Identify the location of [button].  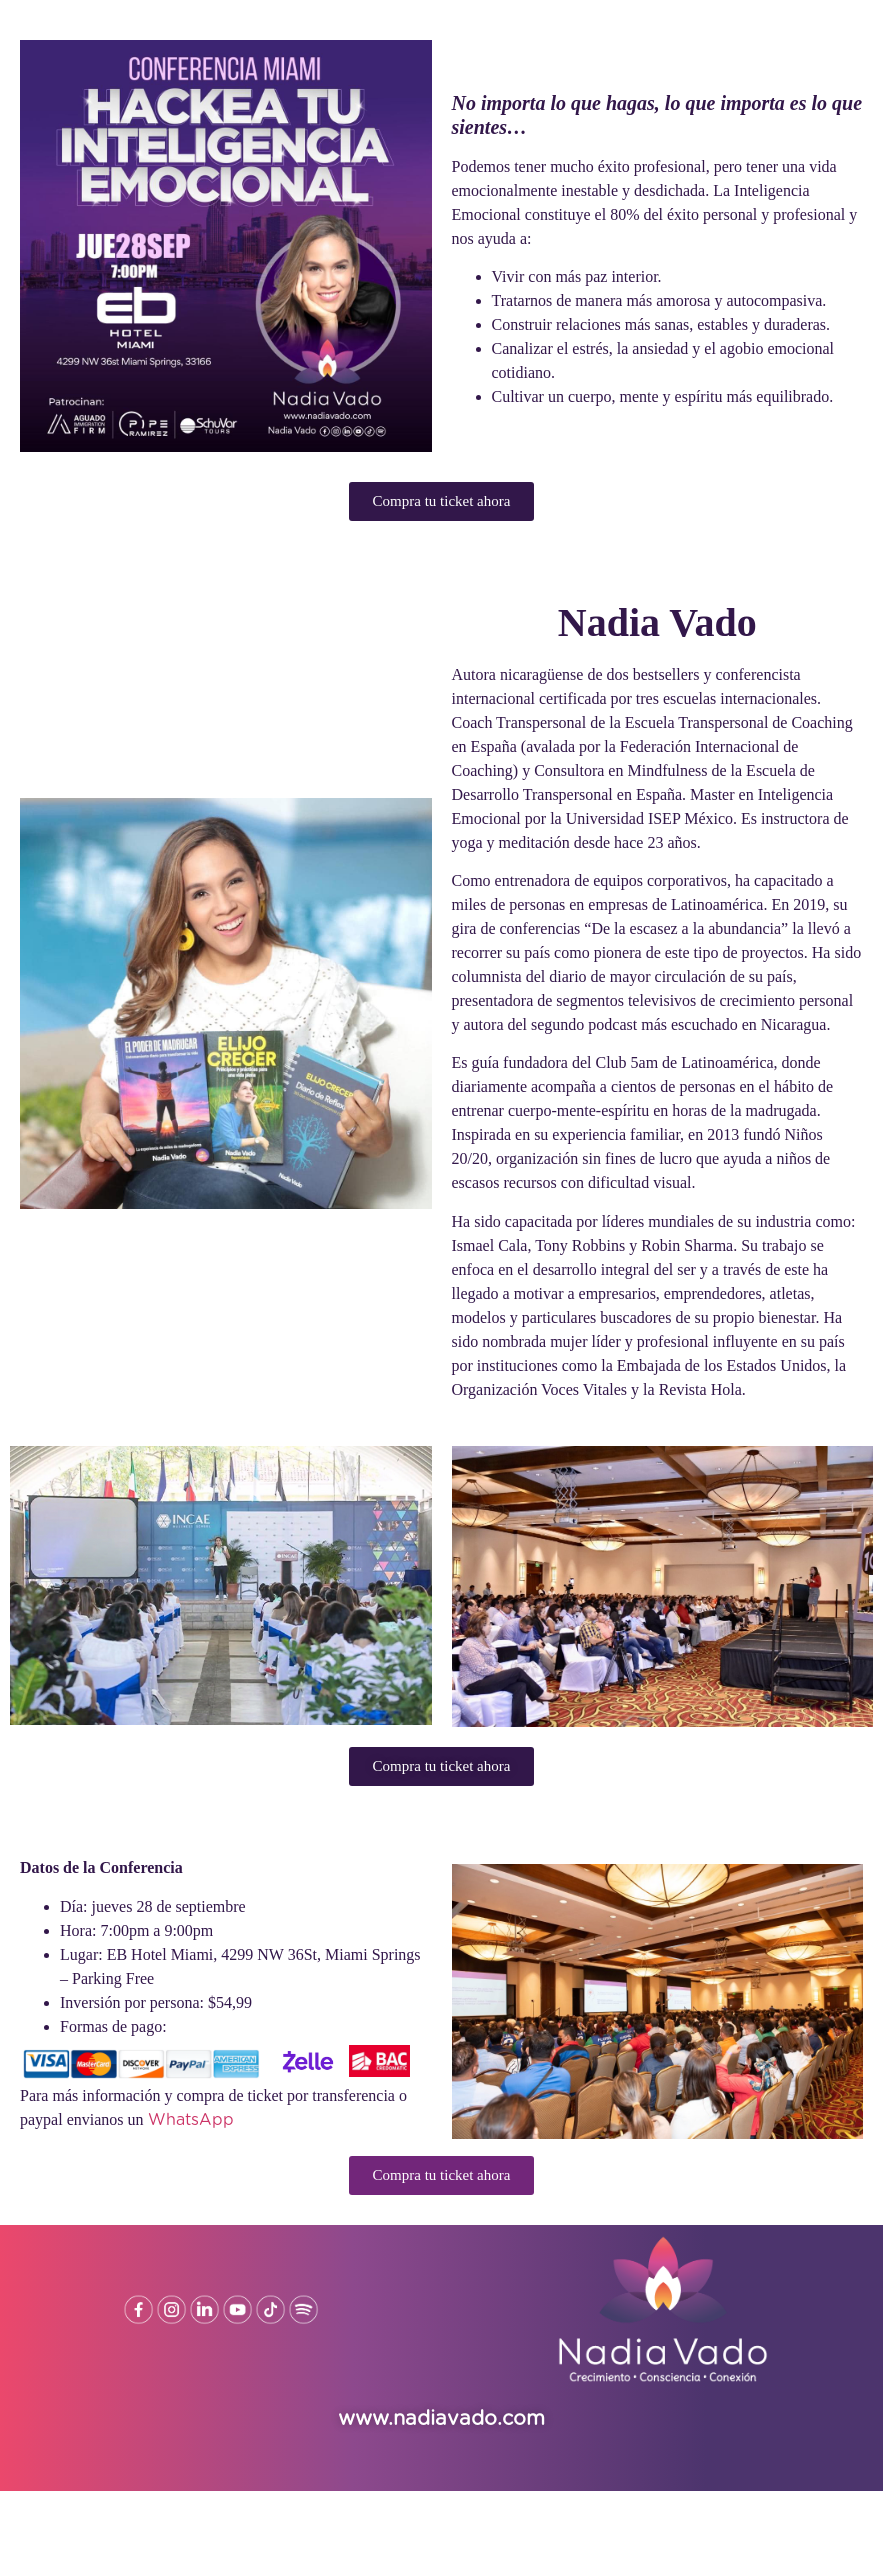
(442, 501).